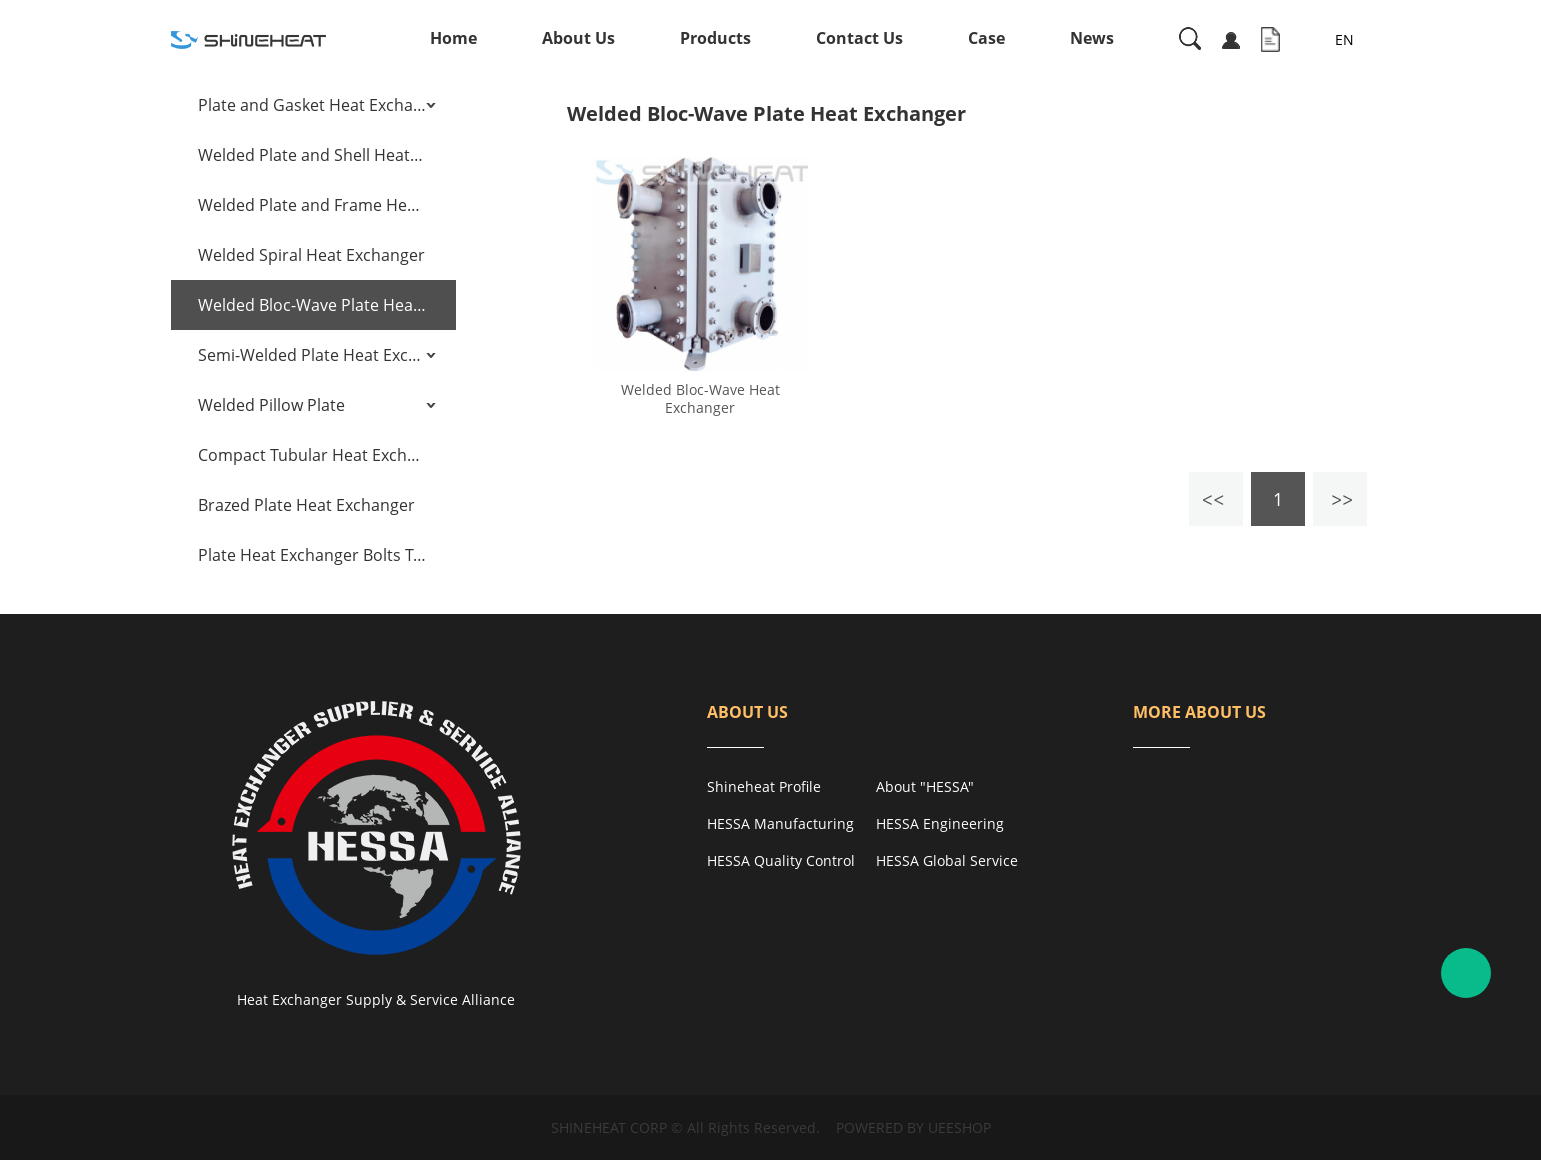  I want to click on Welded Bloc-Wave Plate Heat Exchanger, so click(312, 305).